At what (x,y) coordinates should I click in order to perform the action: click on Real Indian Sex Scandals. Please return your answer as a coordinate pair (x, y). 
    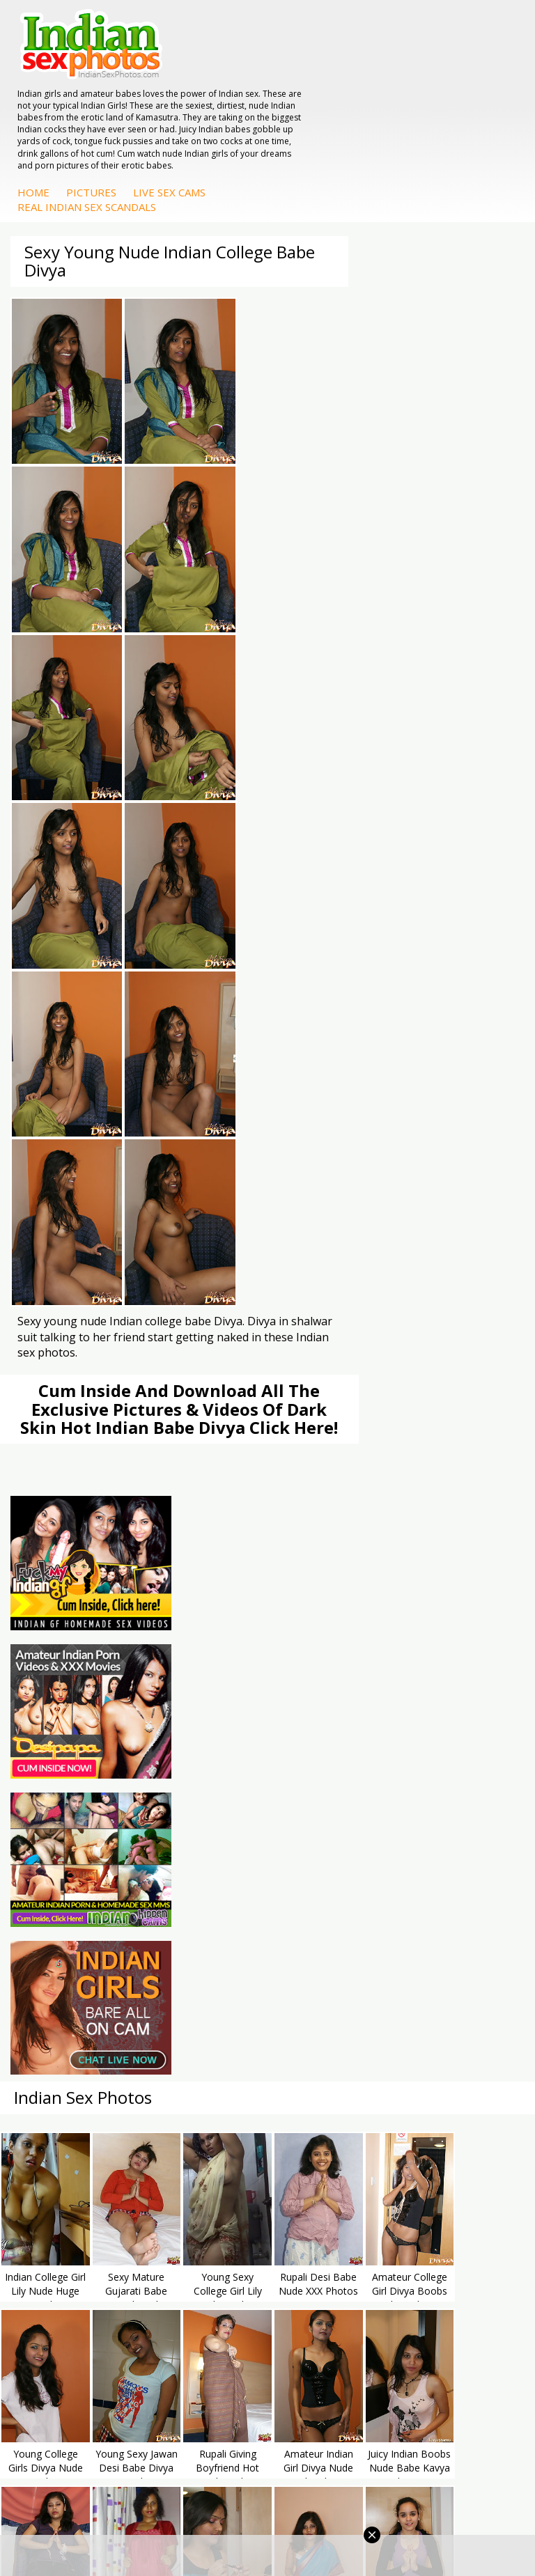
    Looking at the image, I should click on (309, 125).